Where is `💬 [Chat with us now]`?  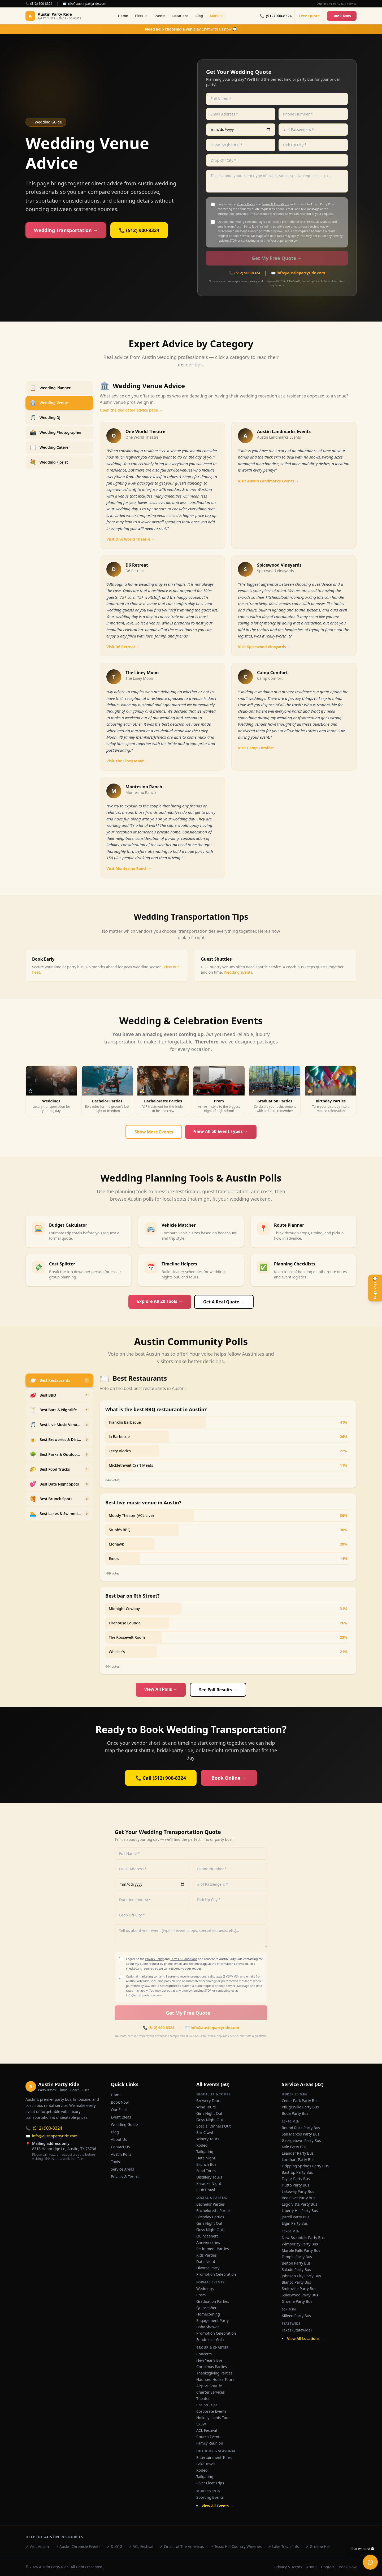 💬 [Chat with us now] is located at coordinates (191, 29).